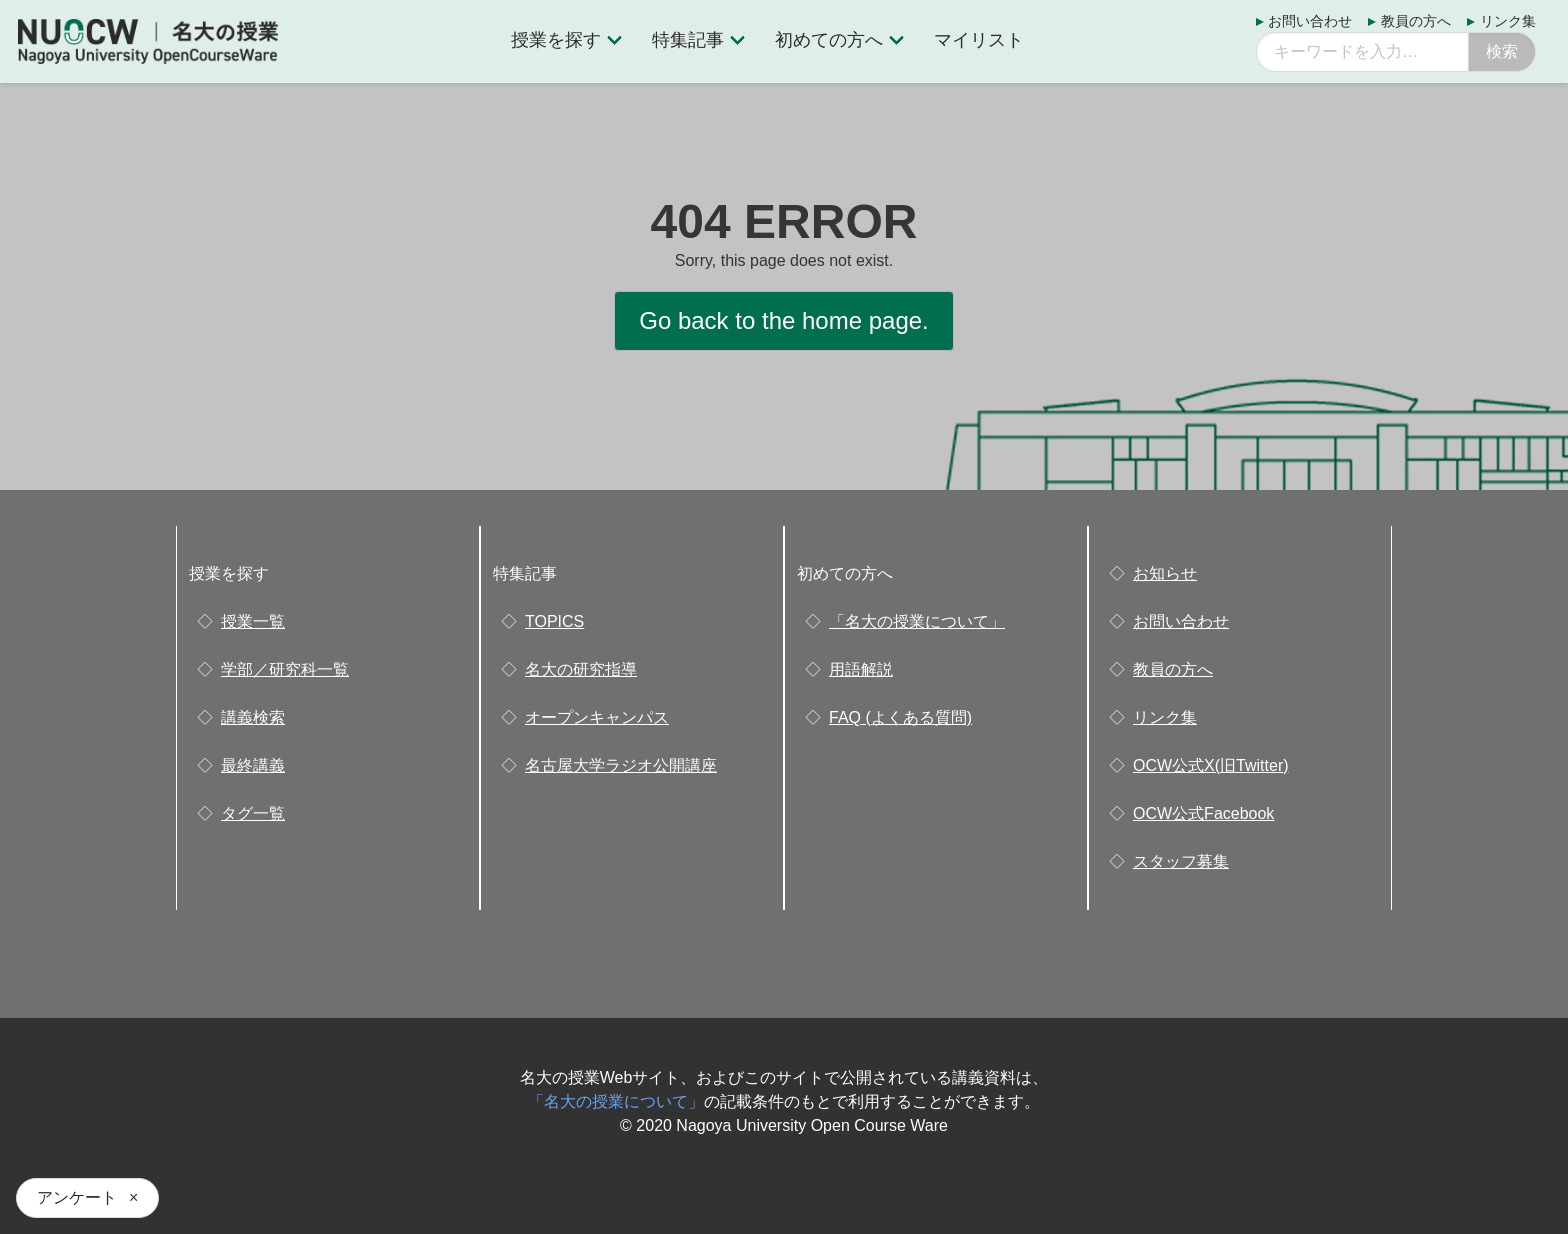 The width and height of the screenshot is (1568, 1234). Describe the element at coordinates (1508, 21) in the screenshot. I see `リンク集` at that location.